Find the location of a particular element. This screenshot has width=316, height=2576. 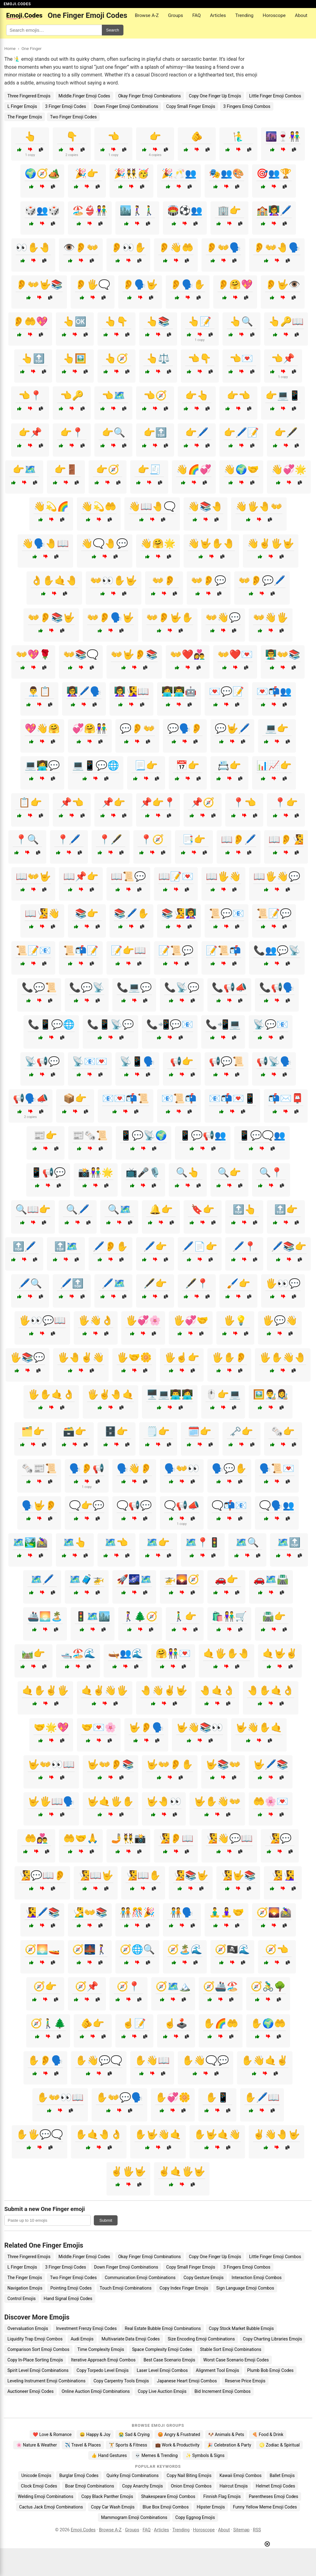

🏫👩‍🏫🖊️ is located at coordinates (274, 210).